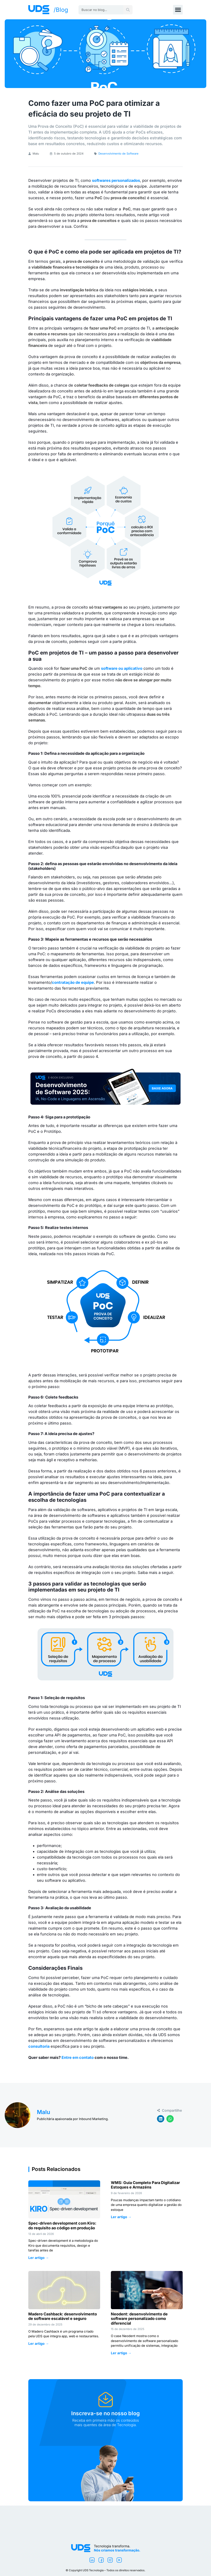 The image size is (211, 2576). Describe the element at coordinates (118, 153) in the screenshot. I see `Desenvolvimento de Software` at that location.